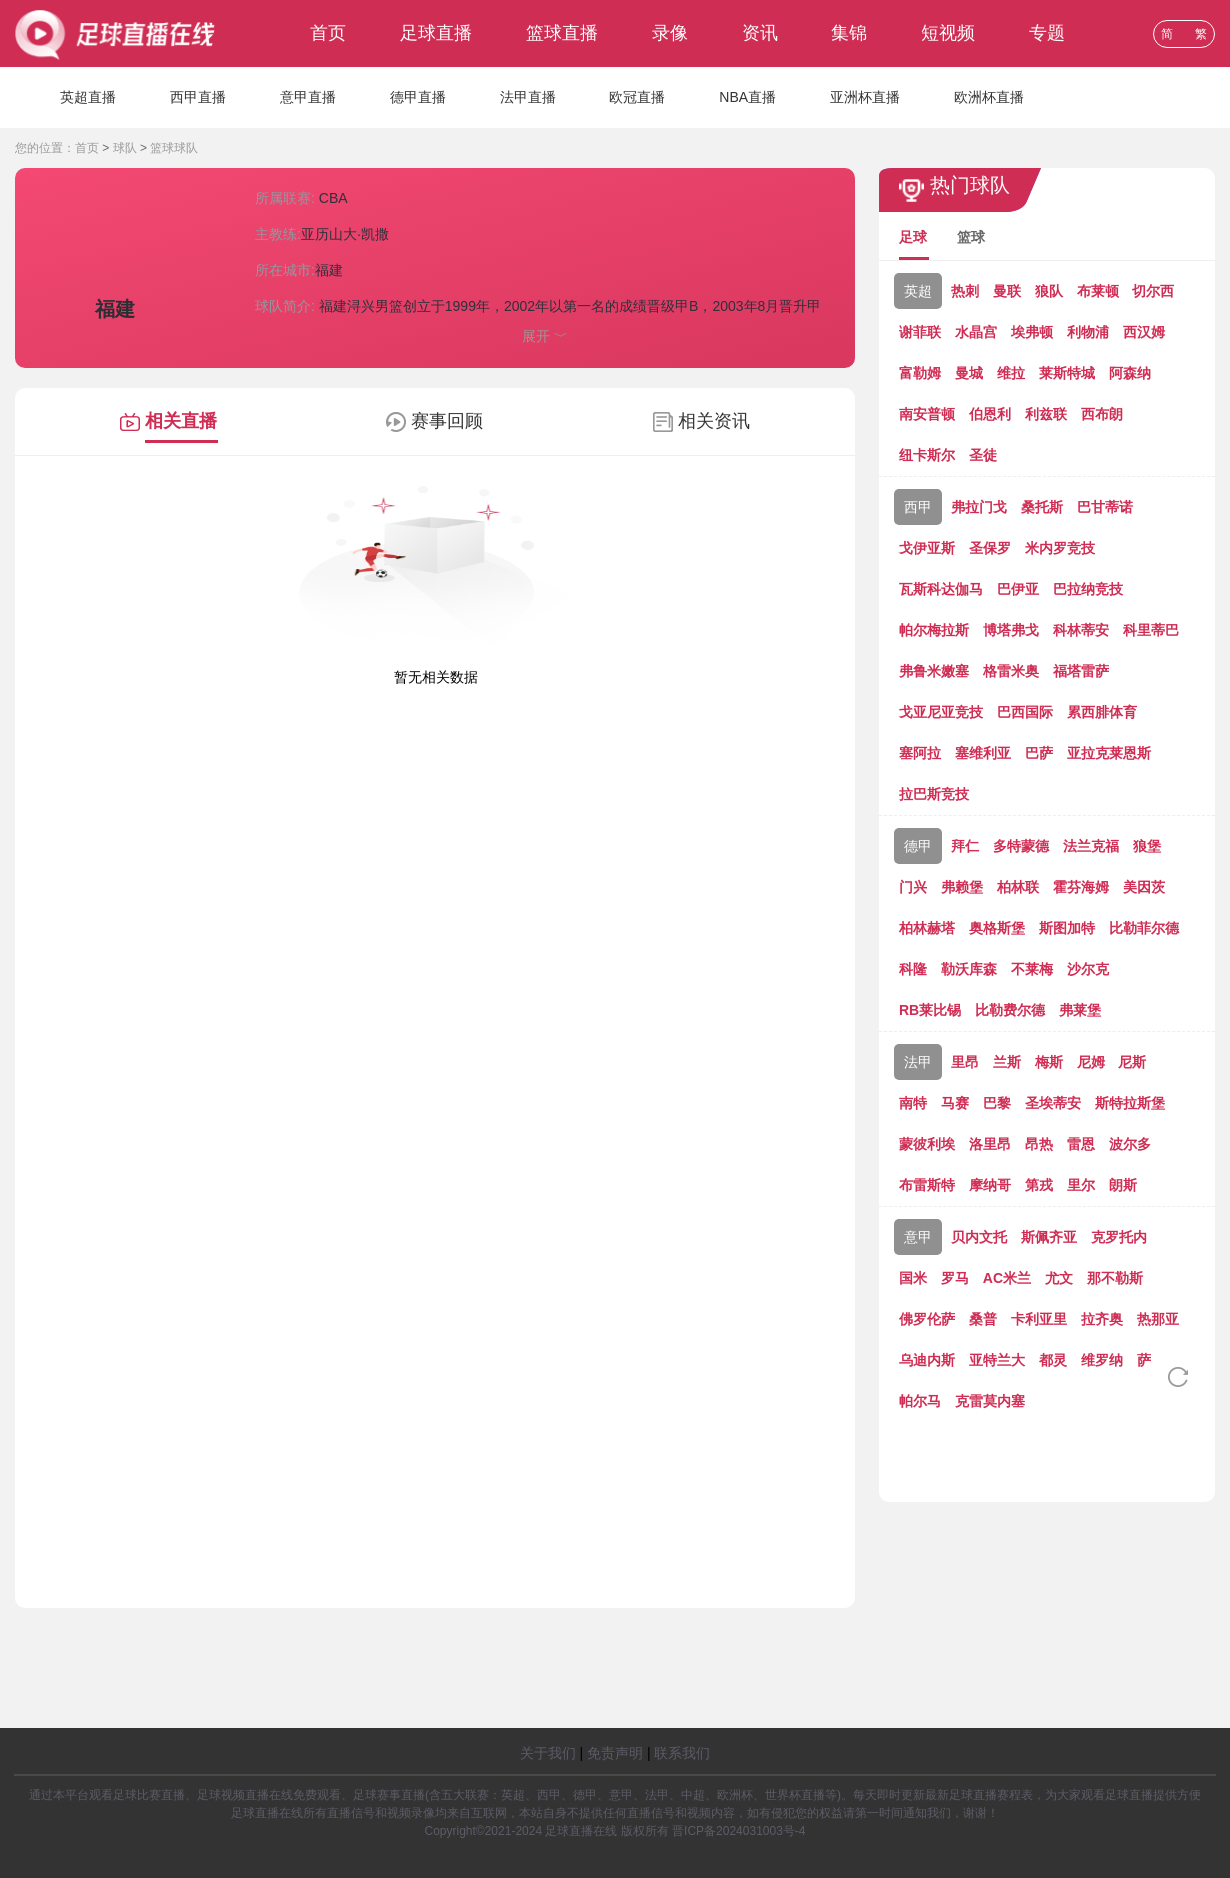  What do you see at coordinates (1109, 753) in the screenshot?
I see `亚拉克莱恩斯` at bounding box center [1109, 753].